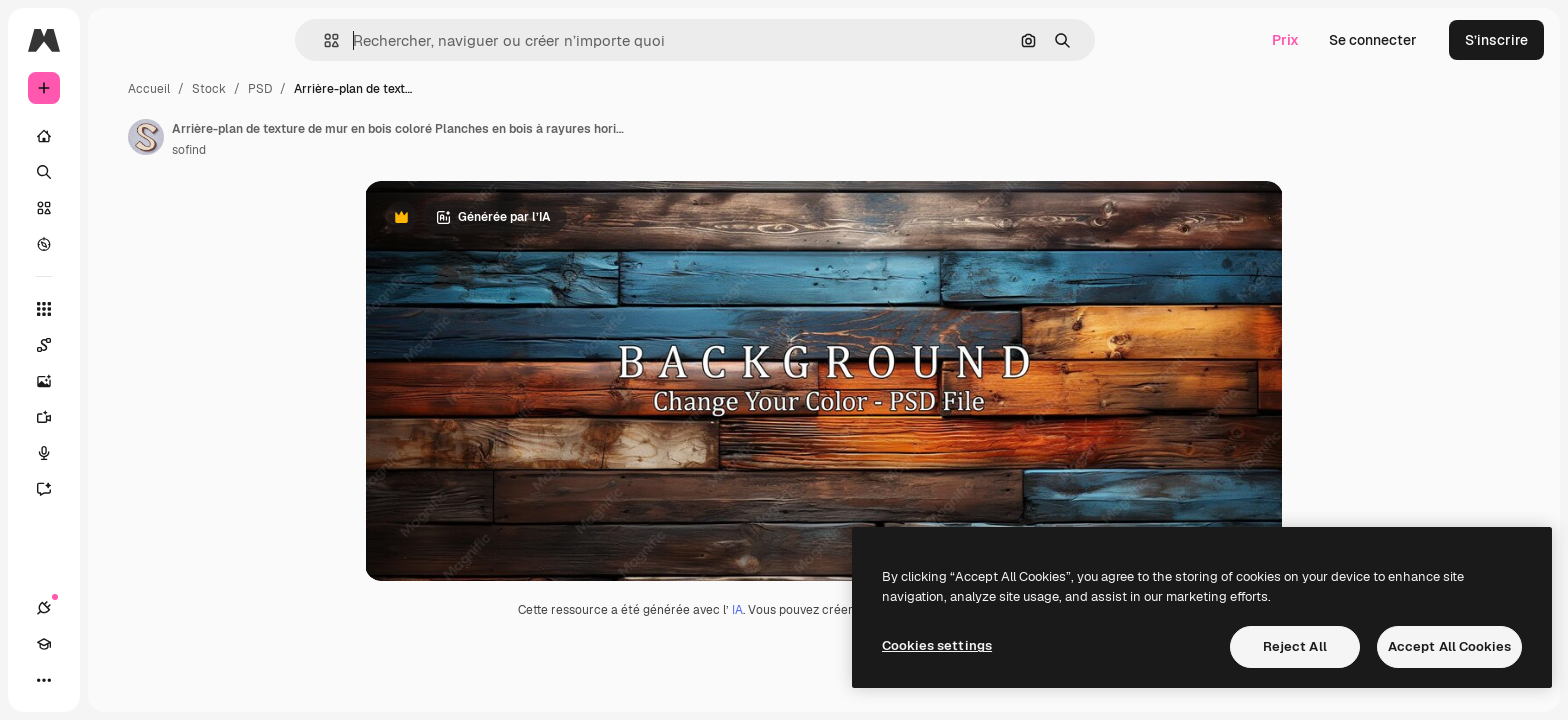 The width and height of the screenshot is (1568, 720). I want to click on Cookies settings [Cookies settings, Opens the preference center dialog], so click(937, 645).